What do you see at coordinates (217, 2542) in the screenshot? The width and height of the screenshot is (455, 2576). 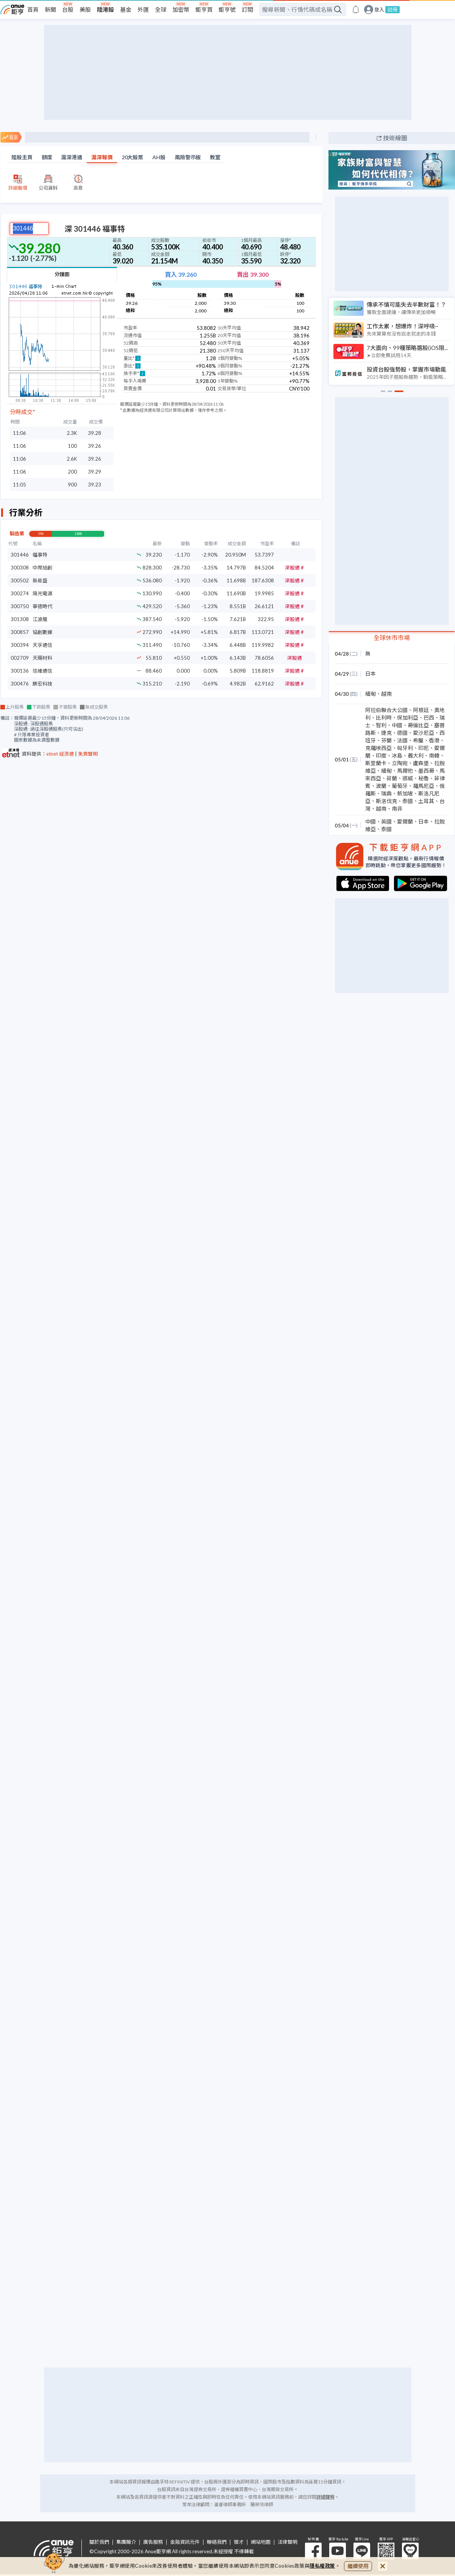 I see `聯絡我們` at bounding box center [217, 2542].